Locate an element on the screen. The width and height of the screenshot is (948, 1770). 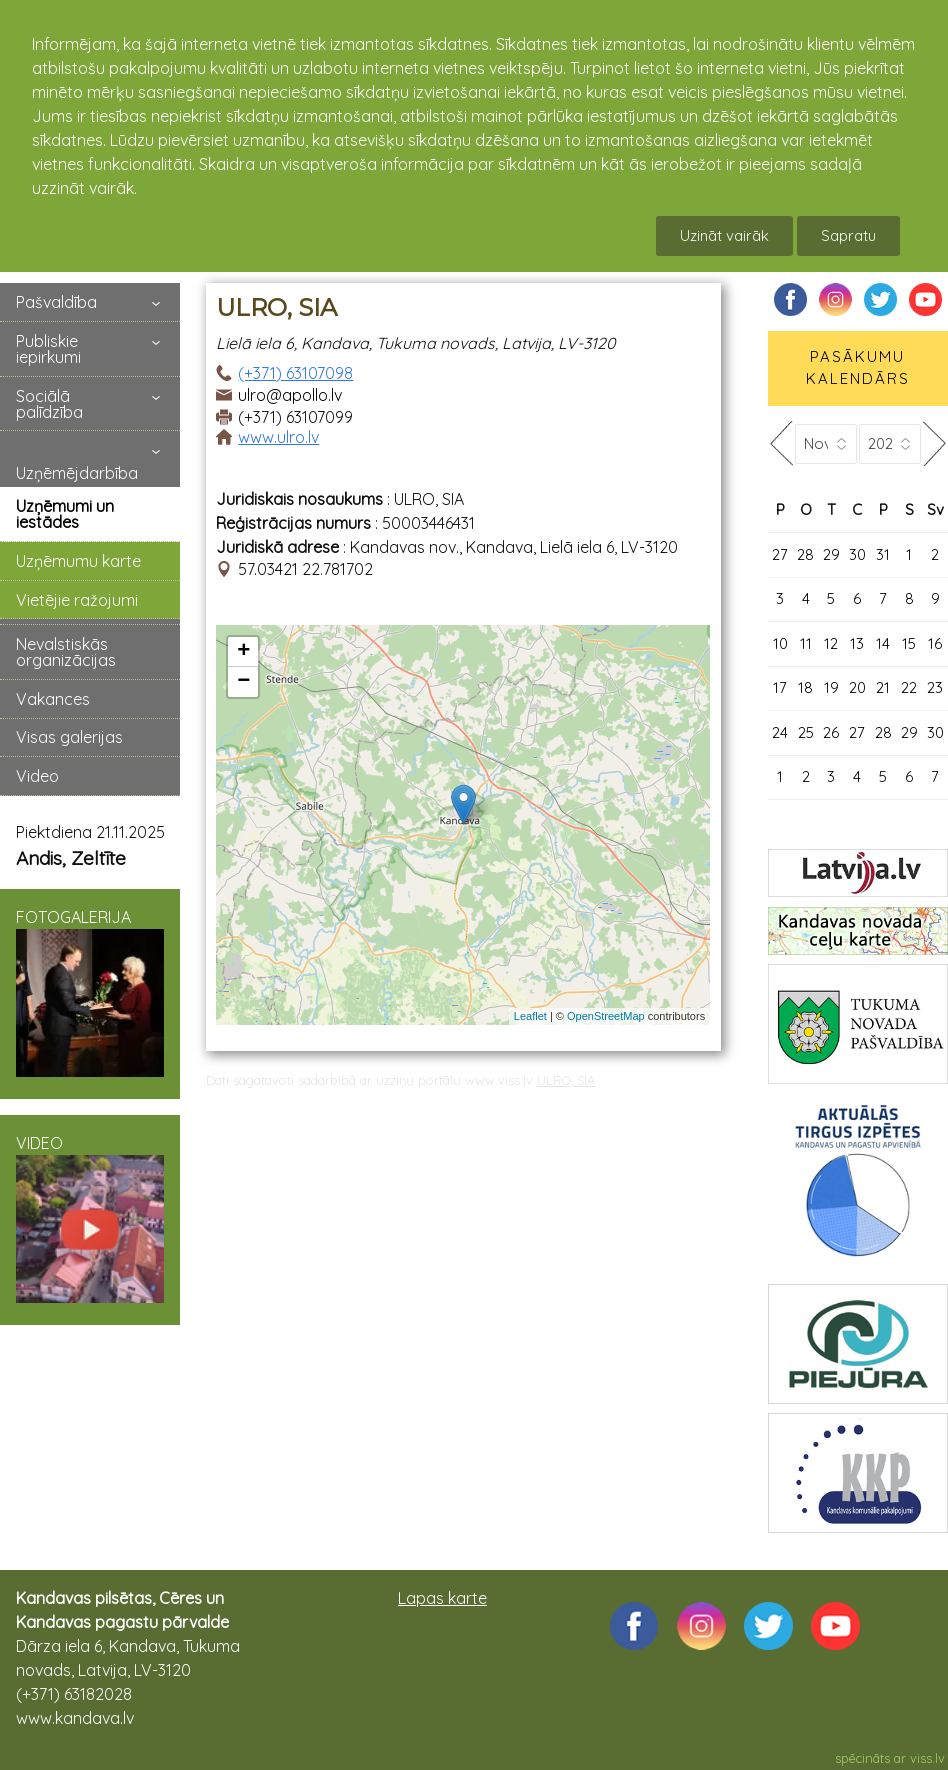
Uzināt vairāk is located at coordinates (724, 235).